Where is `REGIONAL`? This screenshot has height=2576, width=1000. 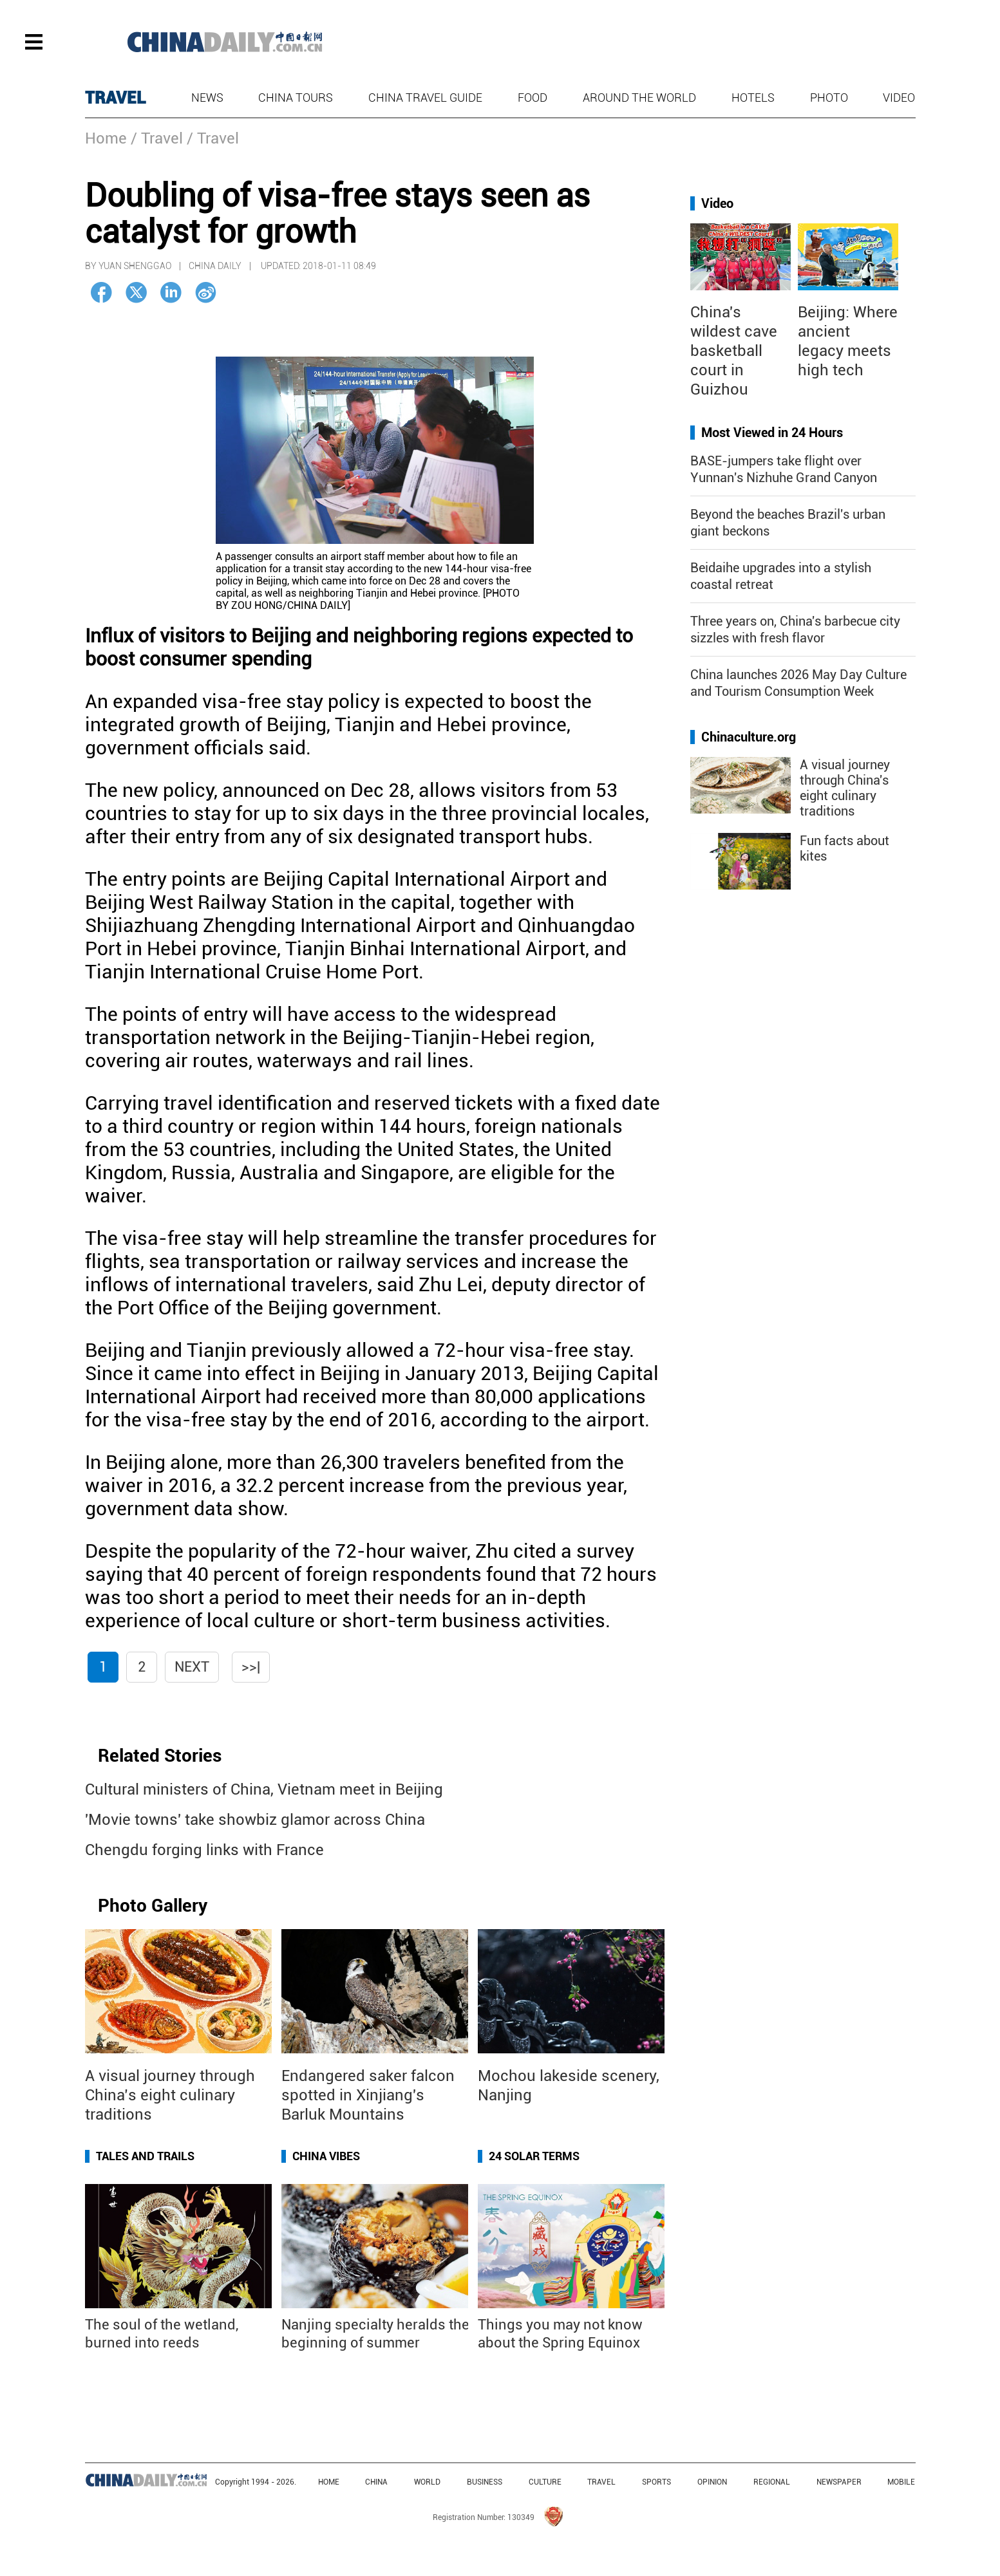
REGIONAL is located at coordinates (771, 2482).